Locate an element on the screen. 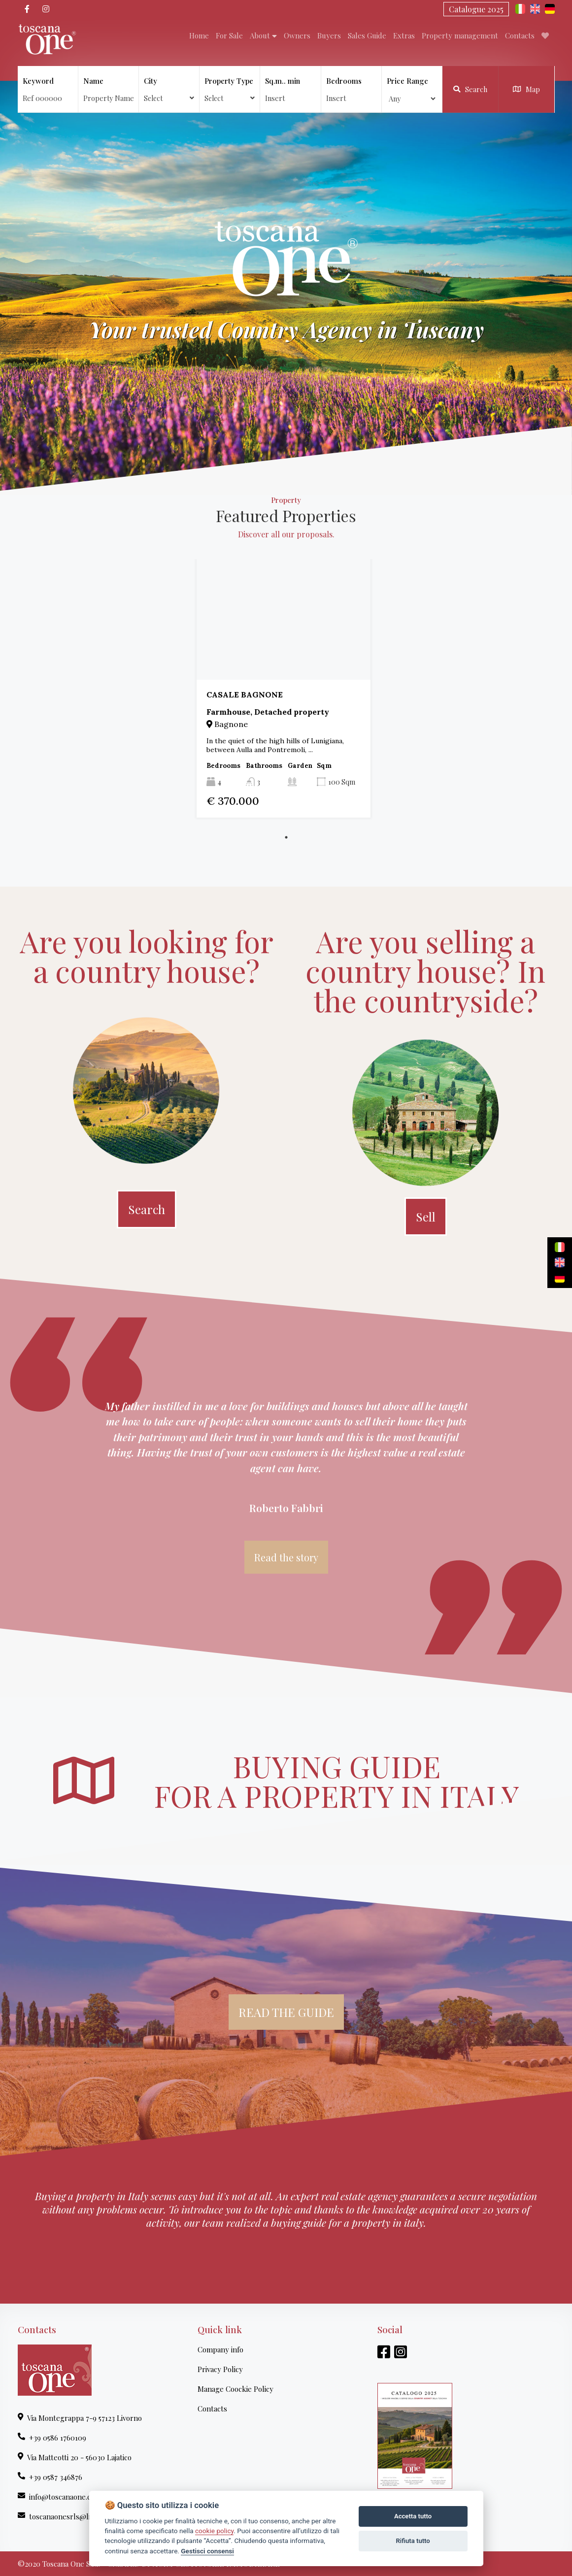 This screenshot has height=2576, width=572. [tabpanel] is located at coordinates (286, 688).